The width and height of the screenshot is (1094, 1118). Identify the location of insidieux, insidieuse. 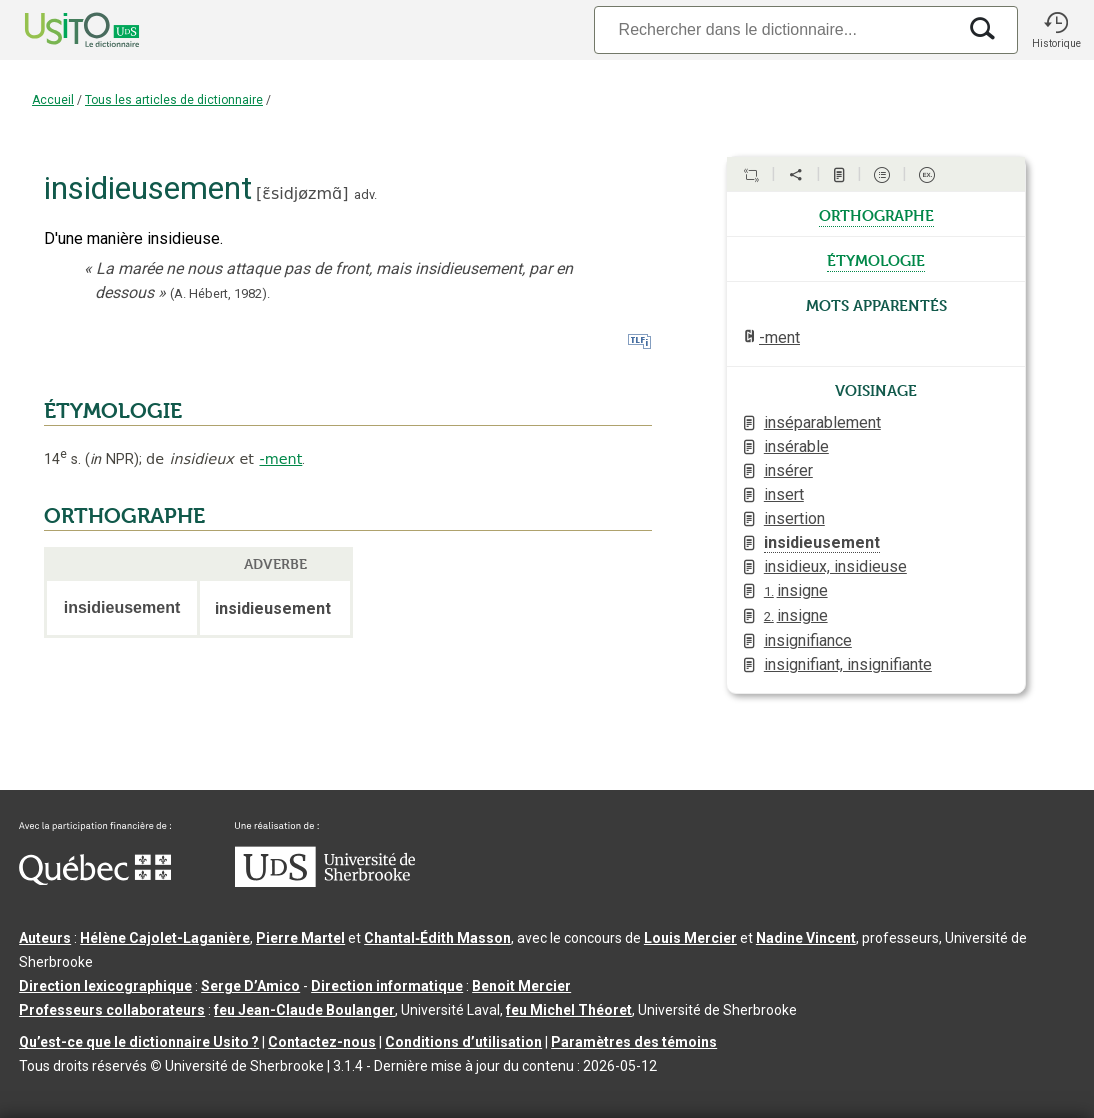
(835, 566).